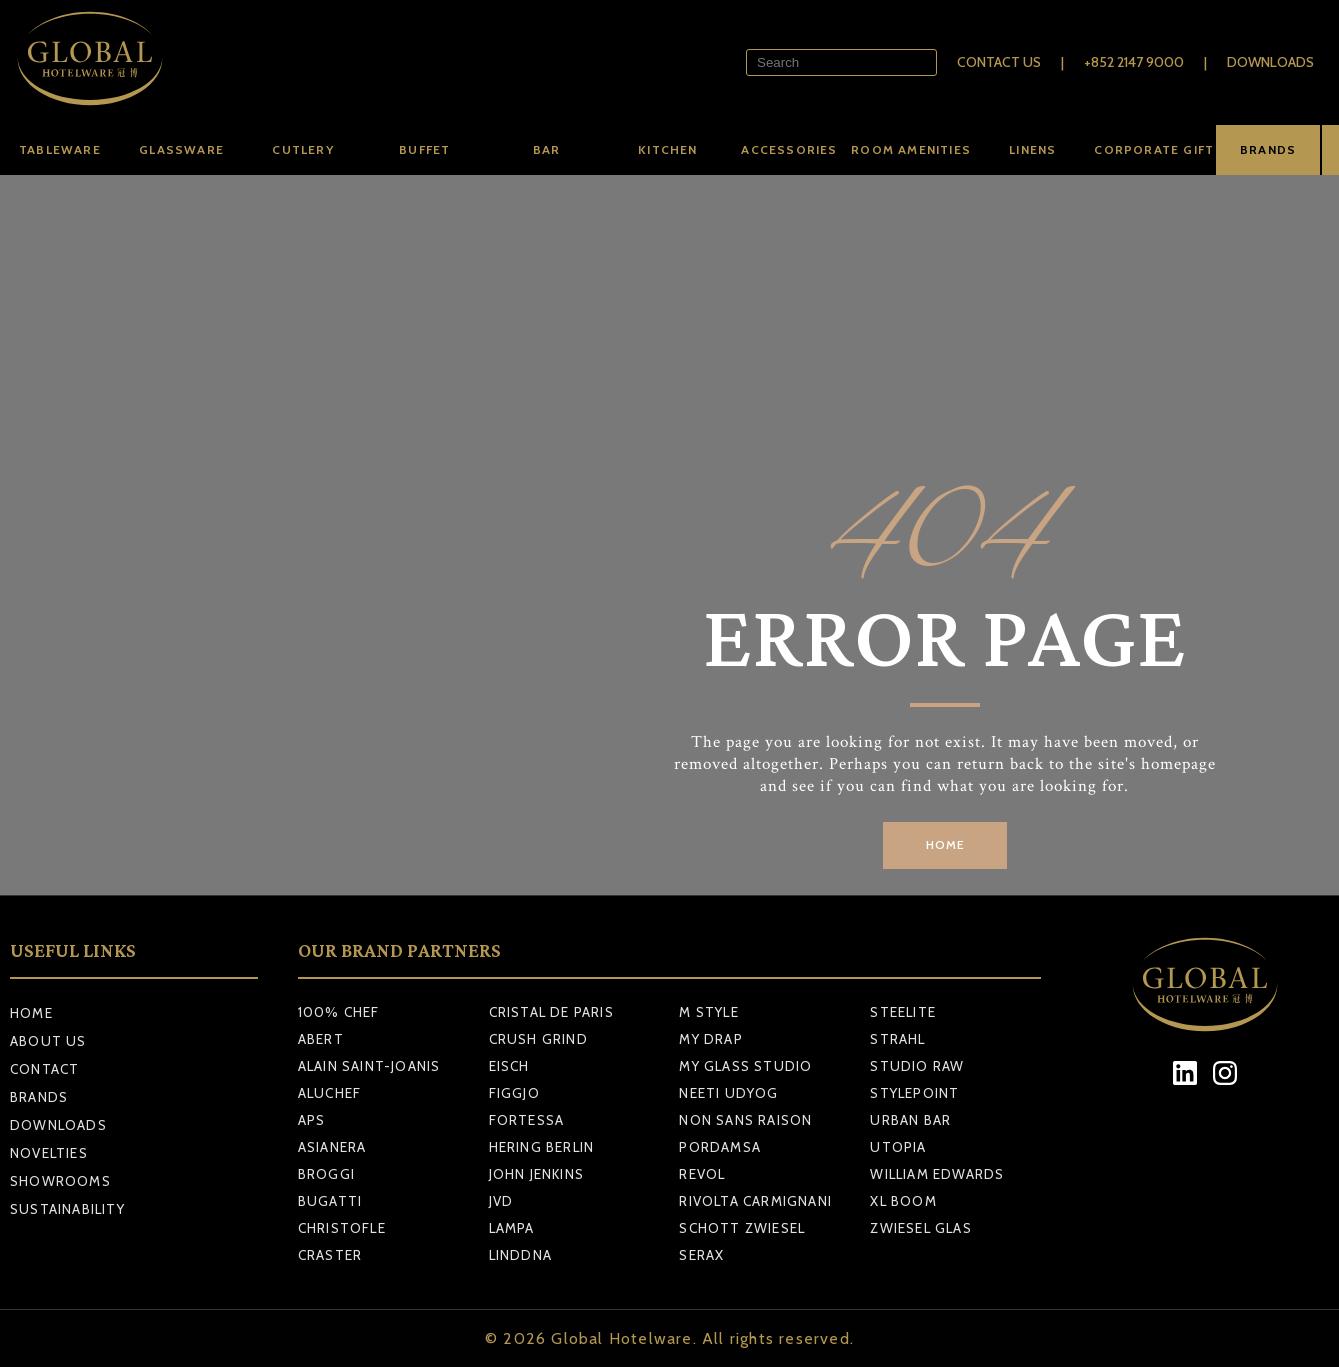 Image resolution: width=1339 pixels, height=1367 pixels. Describe the element at coordinates (31, 1013) in the screenshot. I see `Home` at that location.